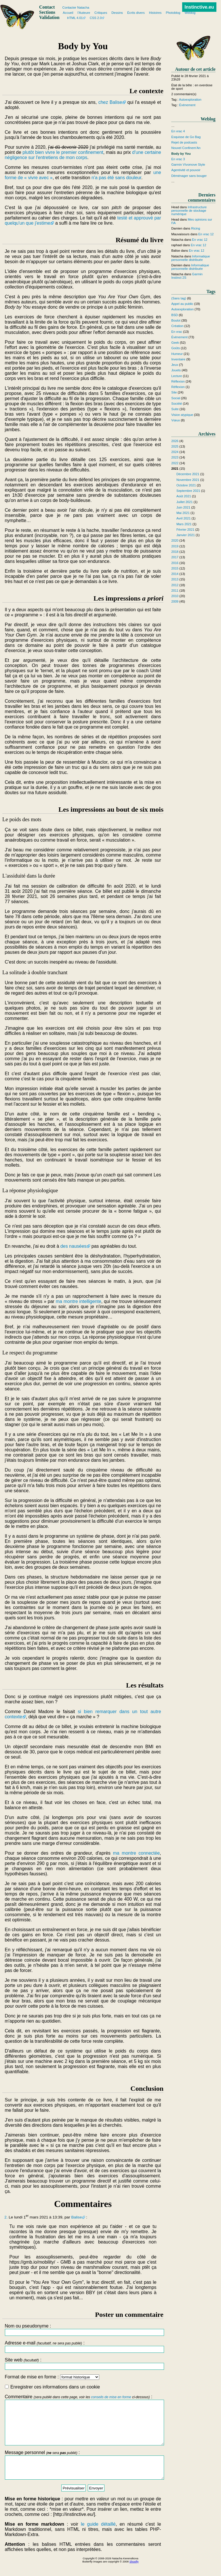  What do you see at coordinates (98, 2537) in the screenshot?
I see `le guide détaillé` at bounding box center [98, 2537].